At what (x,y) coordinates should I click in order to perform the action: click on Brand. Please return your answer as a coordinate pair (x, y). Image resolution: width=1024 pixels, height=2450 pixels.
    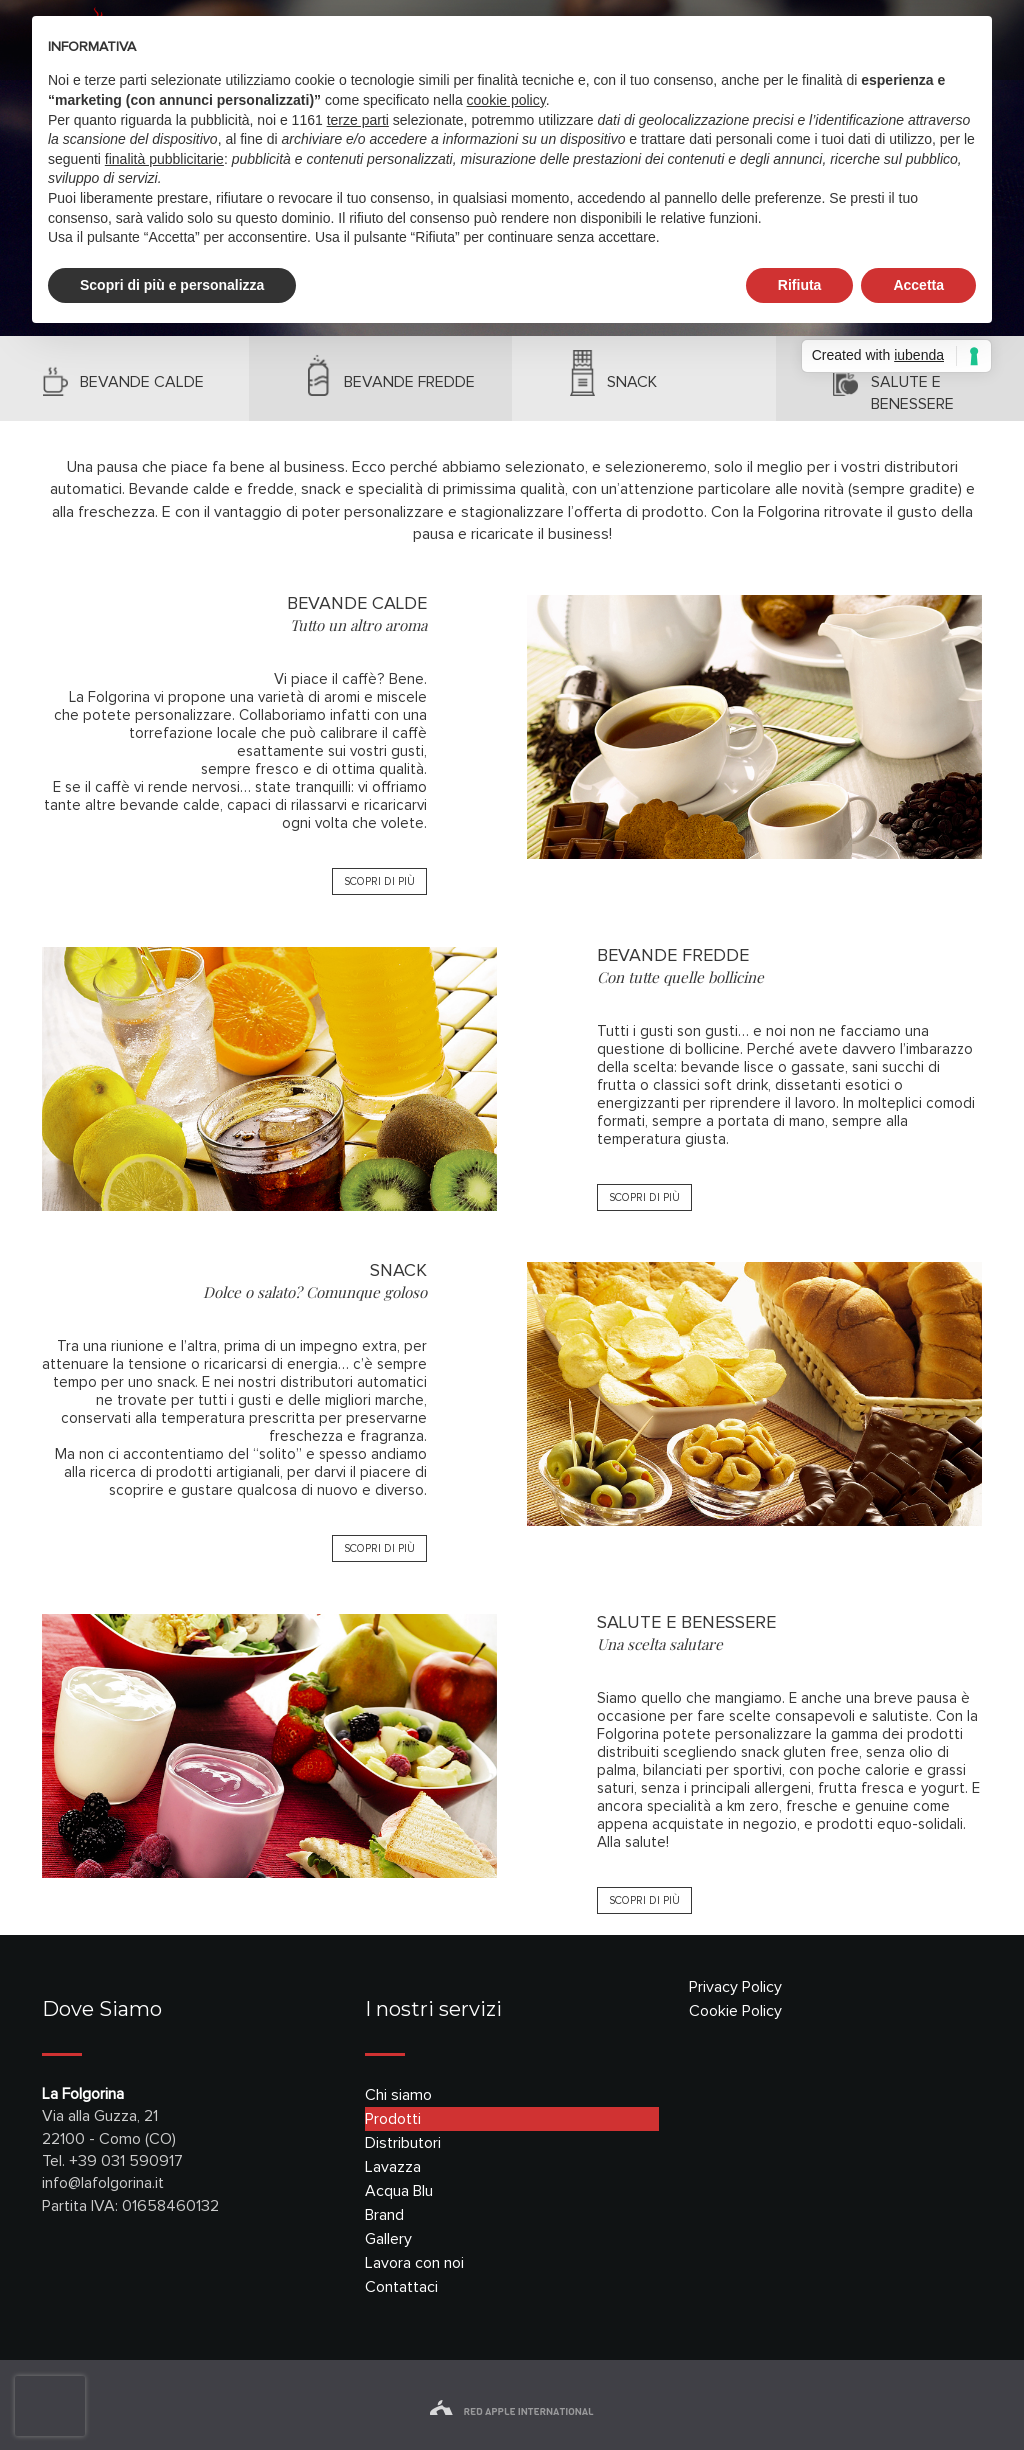
    Looking at the image, I should click on (384, 2215).